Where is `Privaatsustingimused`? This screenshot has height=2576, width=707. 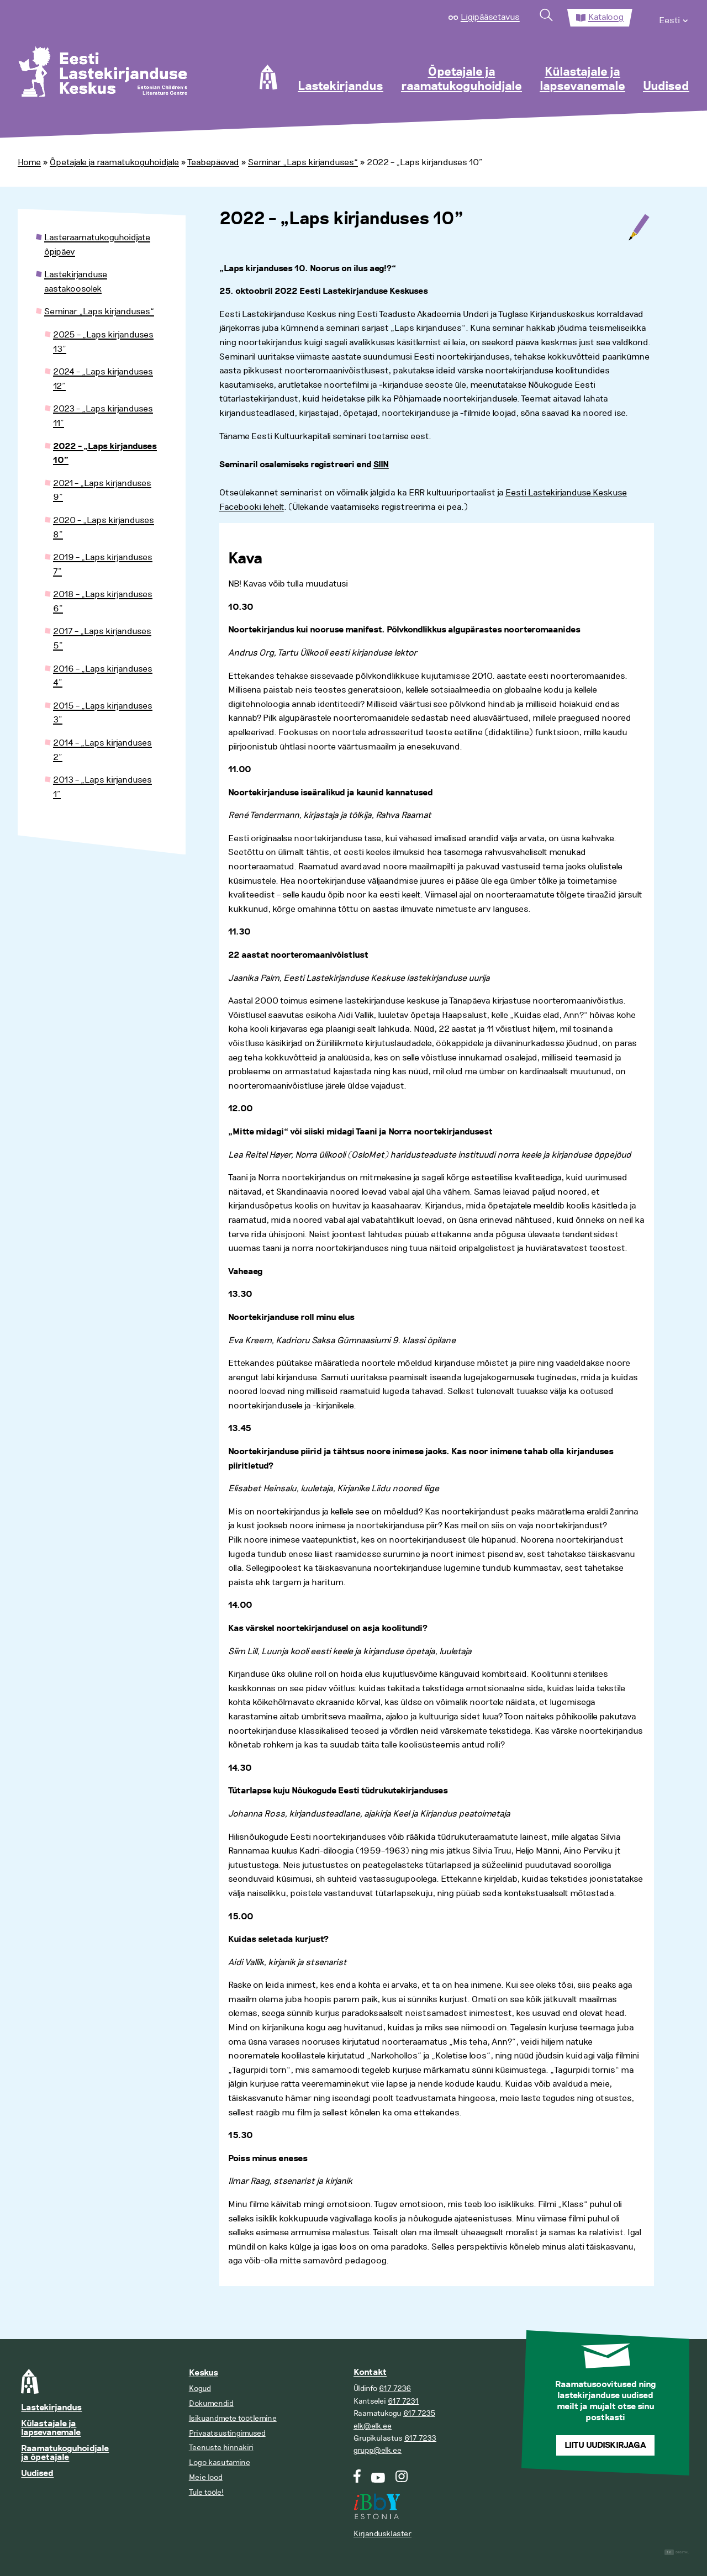
Privaatsustingimused is located at coordinates (227, 2433).